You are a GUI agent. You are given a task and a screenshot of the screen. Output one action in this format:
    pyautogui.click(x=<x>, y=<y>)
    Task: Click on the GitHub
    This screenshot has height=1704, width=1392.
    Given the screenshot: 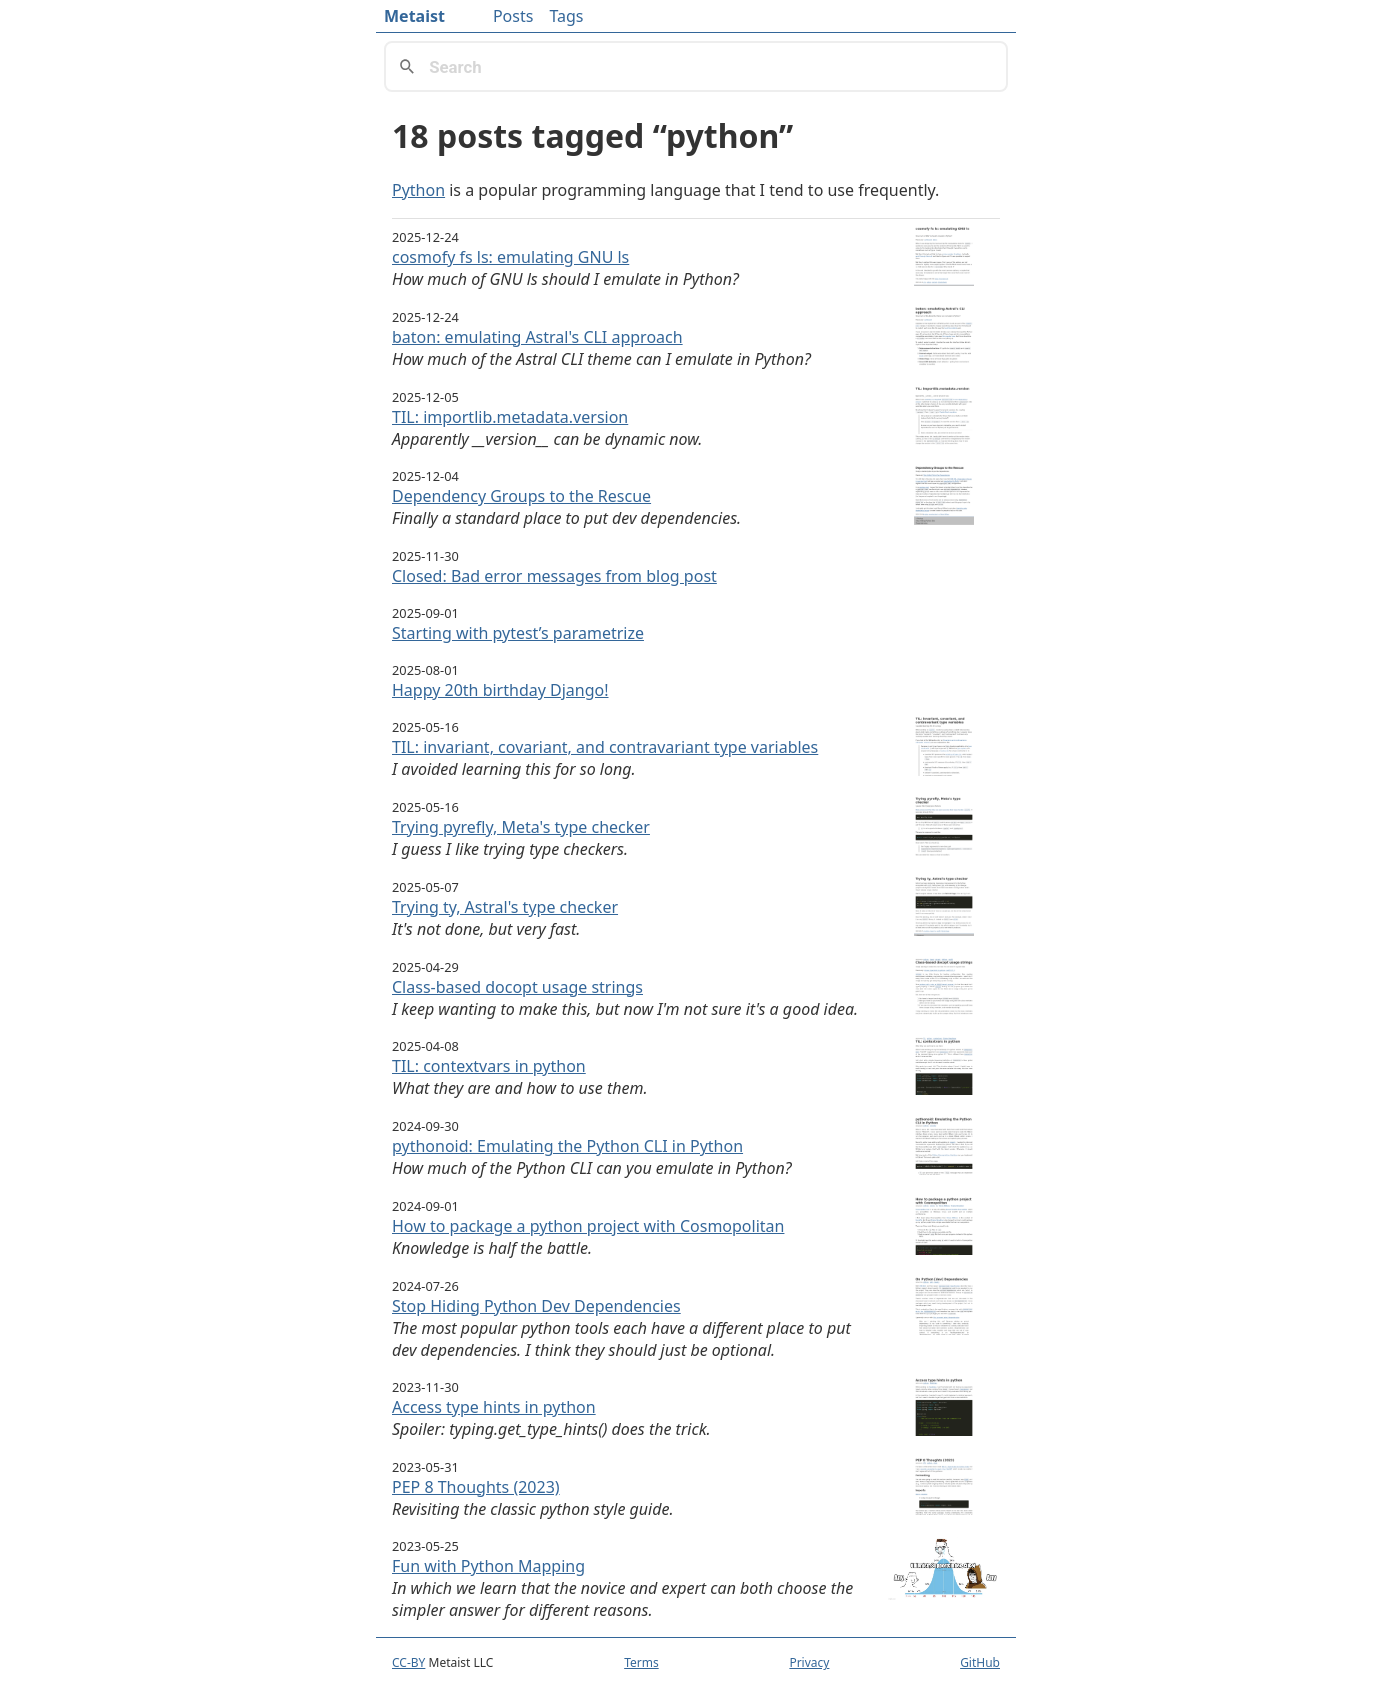 What is the action you would take?
    pyautogui.click(x=980, y=1662)
    